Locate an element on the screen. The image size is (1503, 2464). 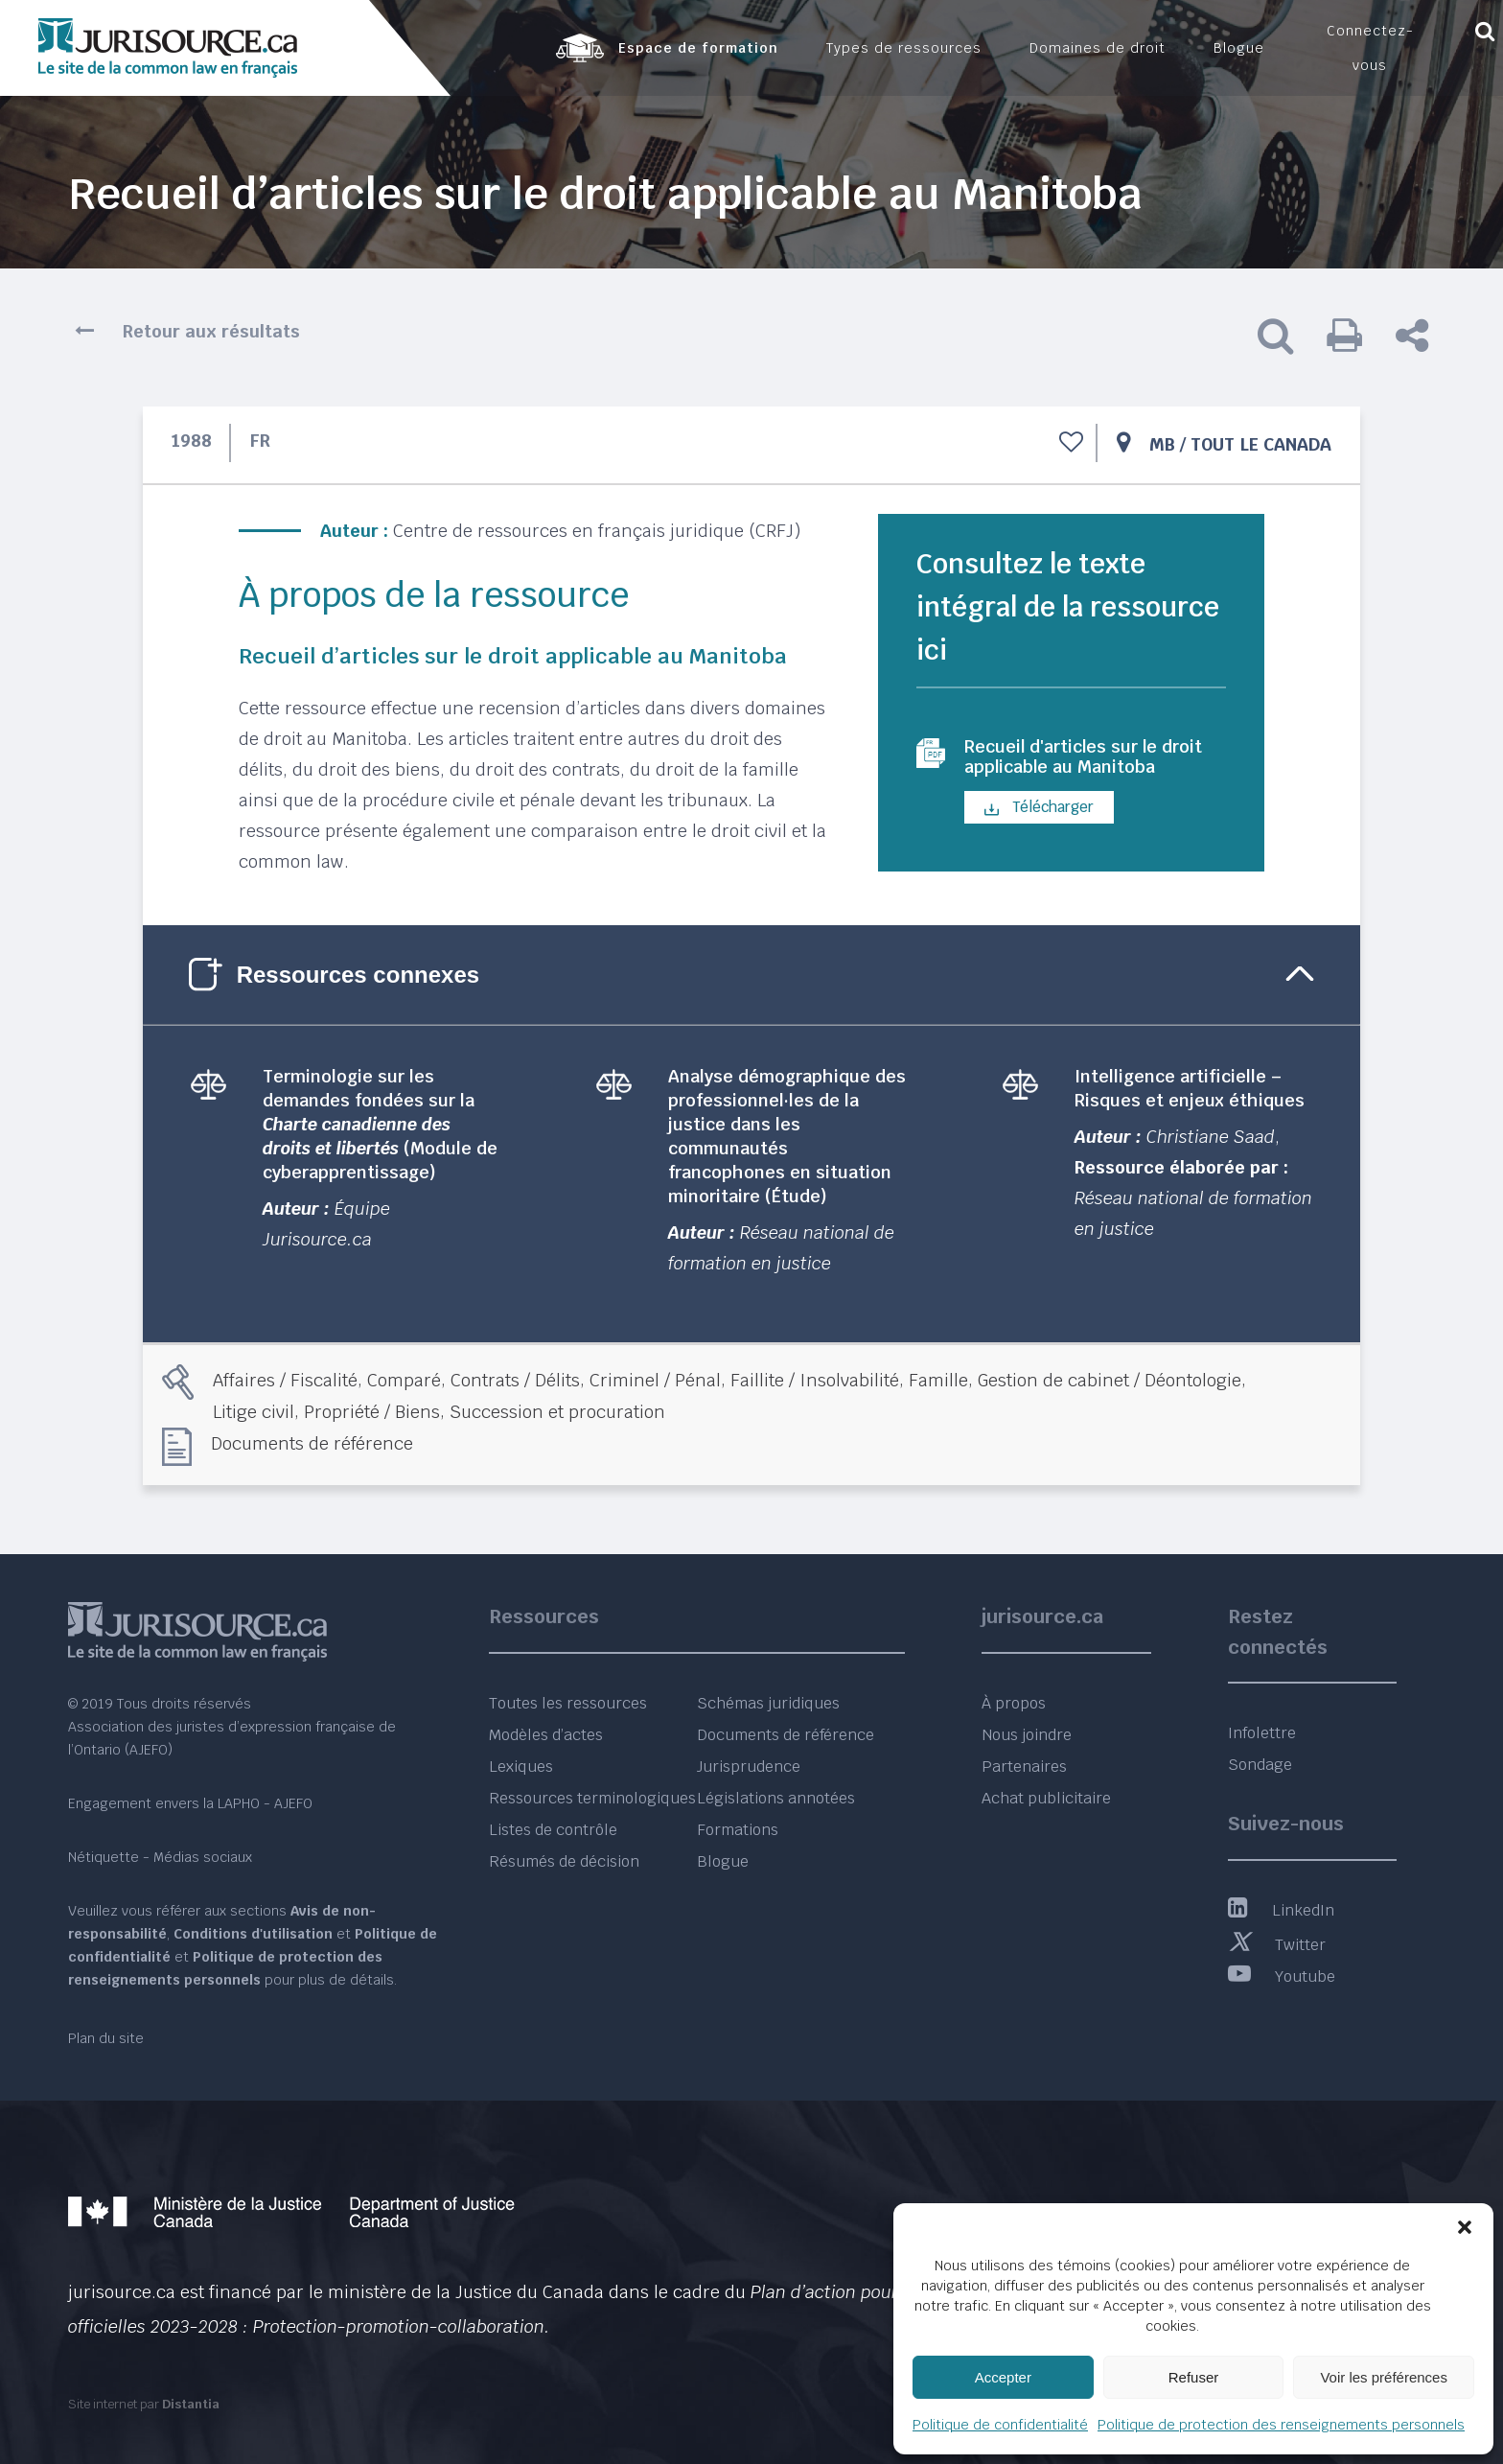
Voir les préférences is located at coordinates (1383, 2377).